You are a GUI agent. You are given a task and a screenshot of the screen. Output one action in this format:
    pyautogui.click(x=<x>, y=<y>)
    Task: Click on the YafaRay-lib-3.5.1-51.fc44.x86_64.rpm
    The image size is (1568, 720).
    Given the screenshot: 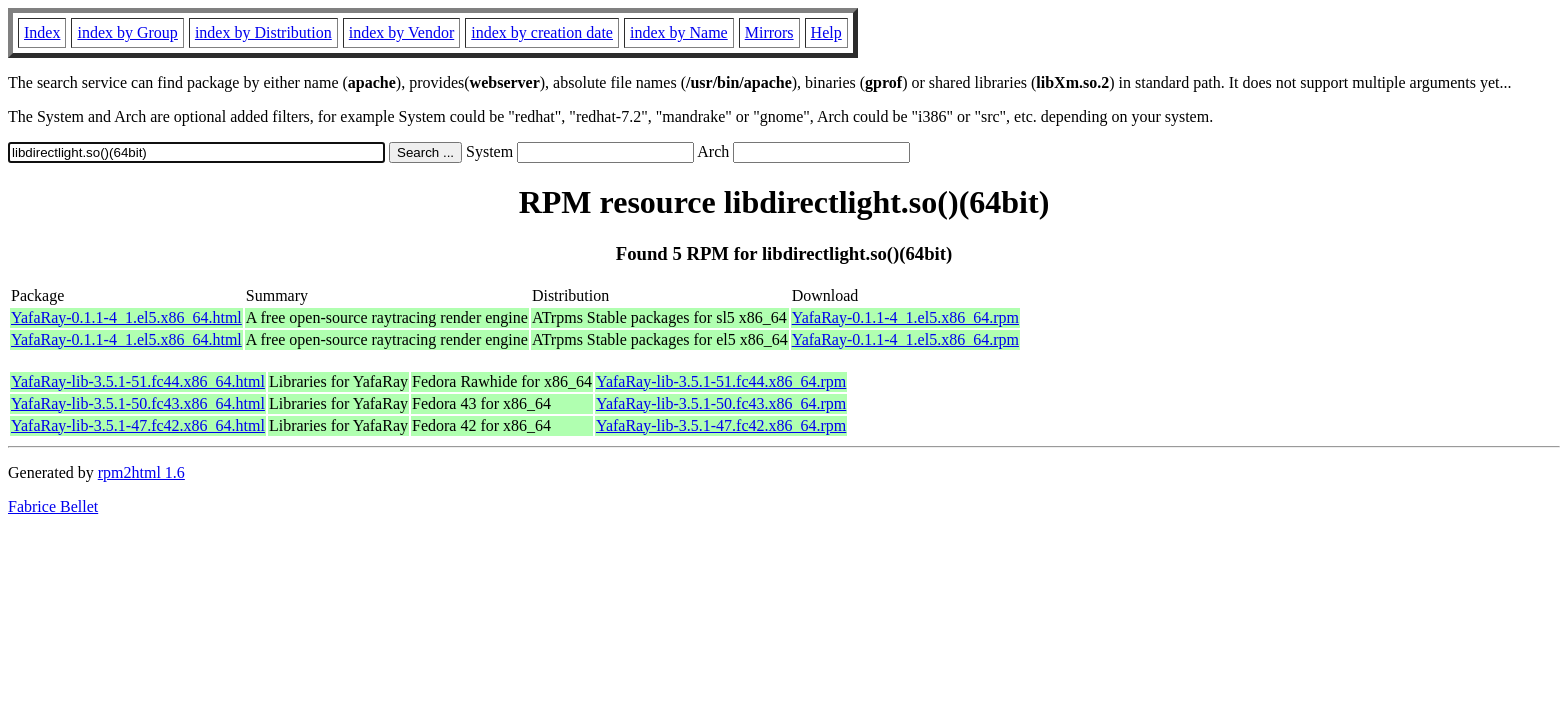 What is the action you would take?
    pyautogui.click(x=721, y=381)
    